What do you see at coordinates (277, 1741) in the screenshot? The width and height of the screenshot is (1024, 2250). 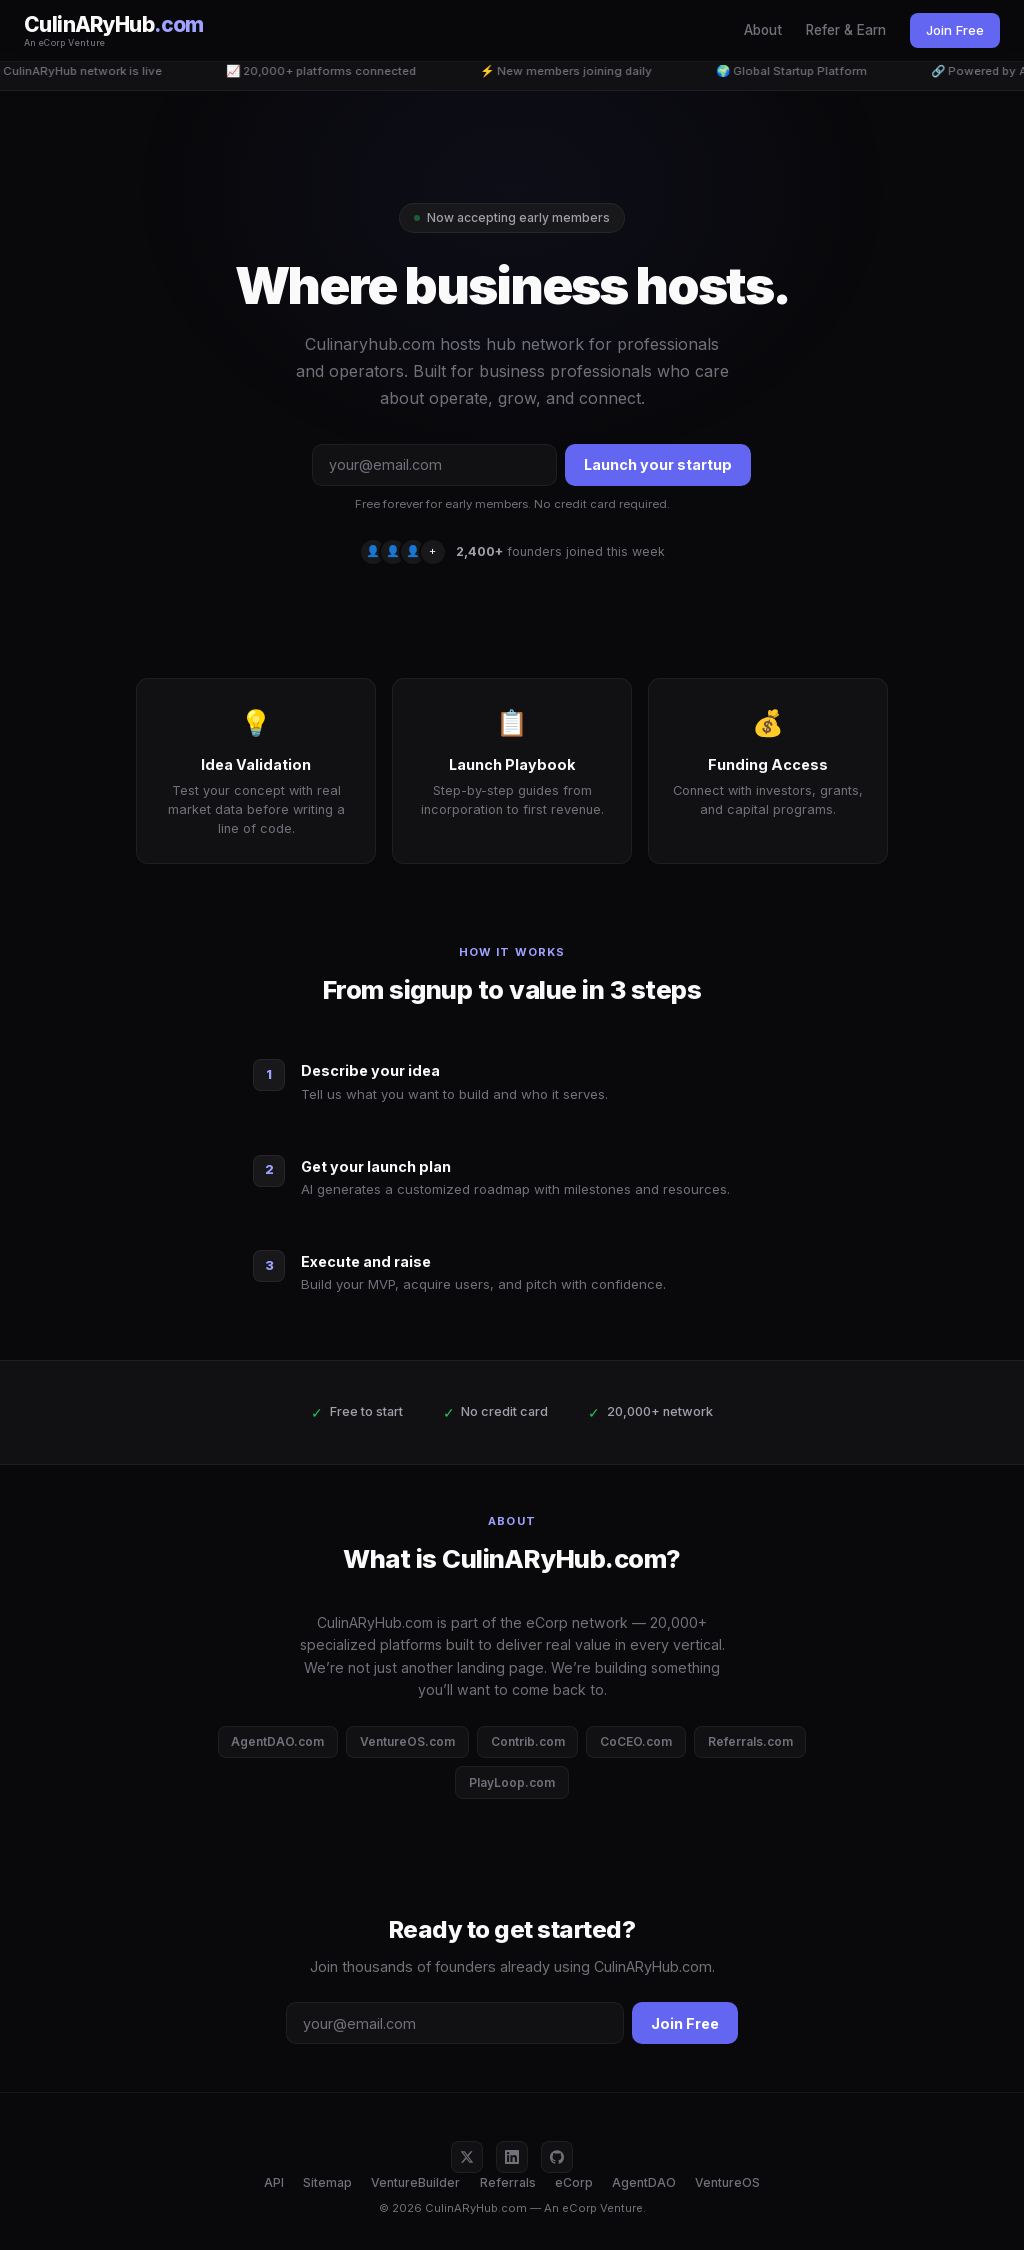 I see `AgentDAO.com` at bounding box center [277, 1741].